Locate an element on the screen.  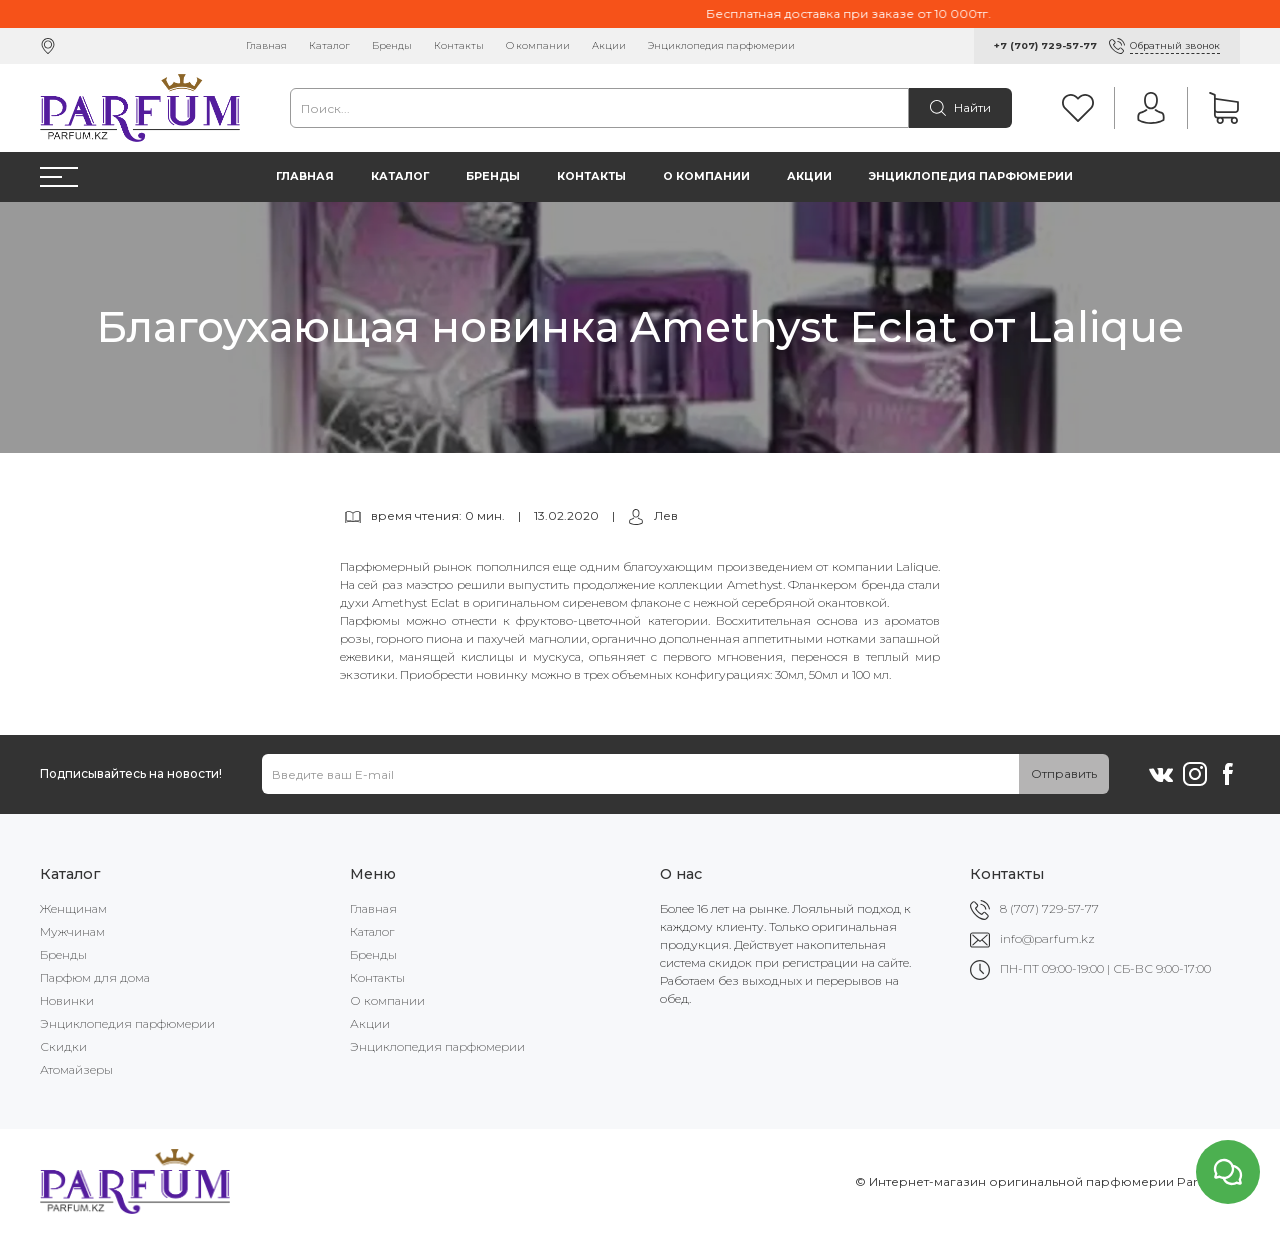
Атомайзеры is located at coordinates (76, 1069).